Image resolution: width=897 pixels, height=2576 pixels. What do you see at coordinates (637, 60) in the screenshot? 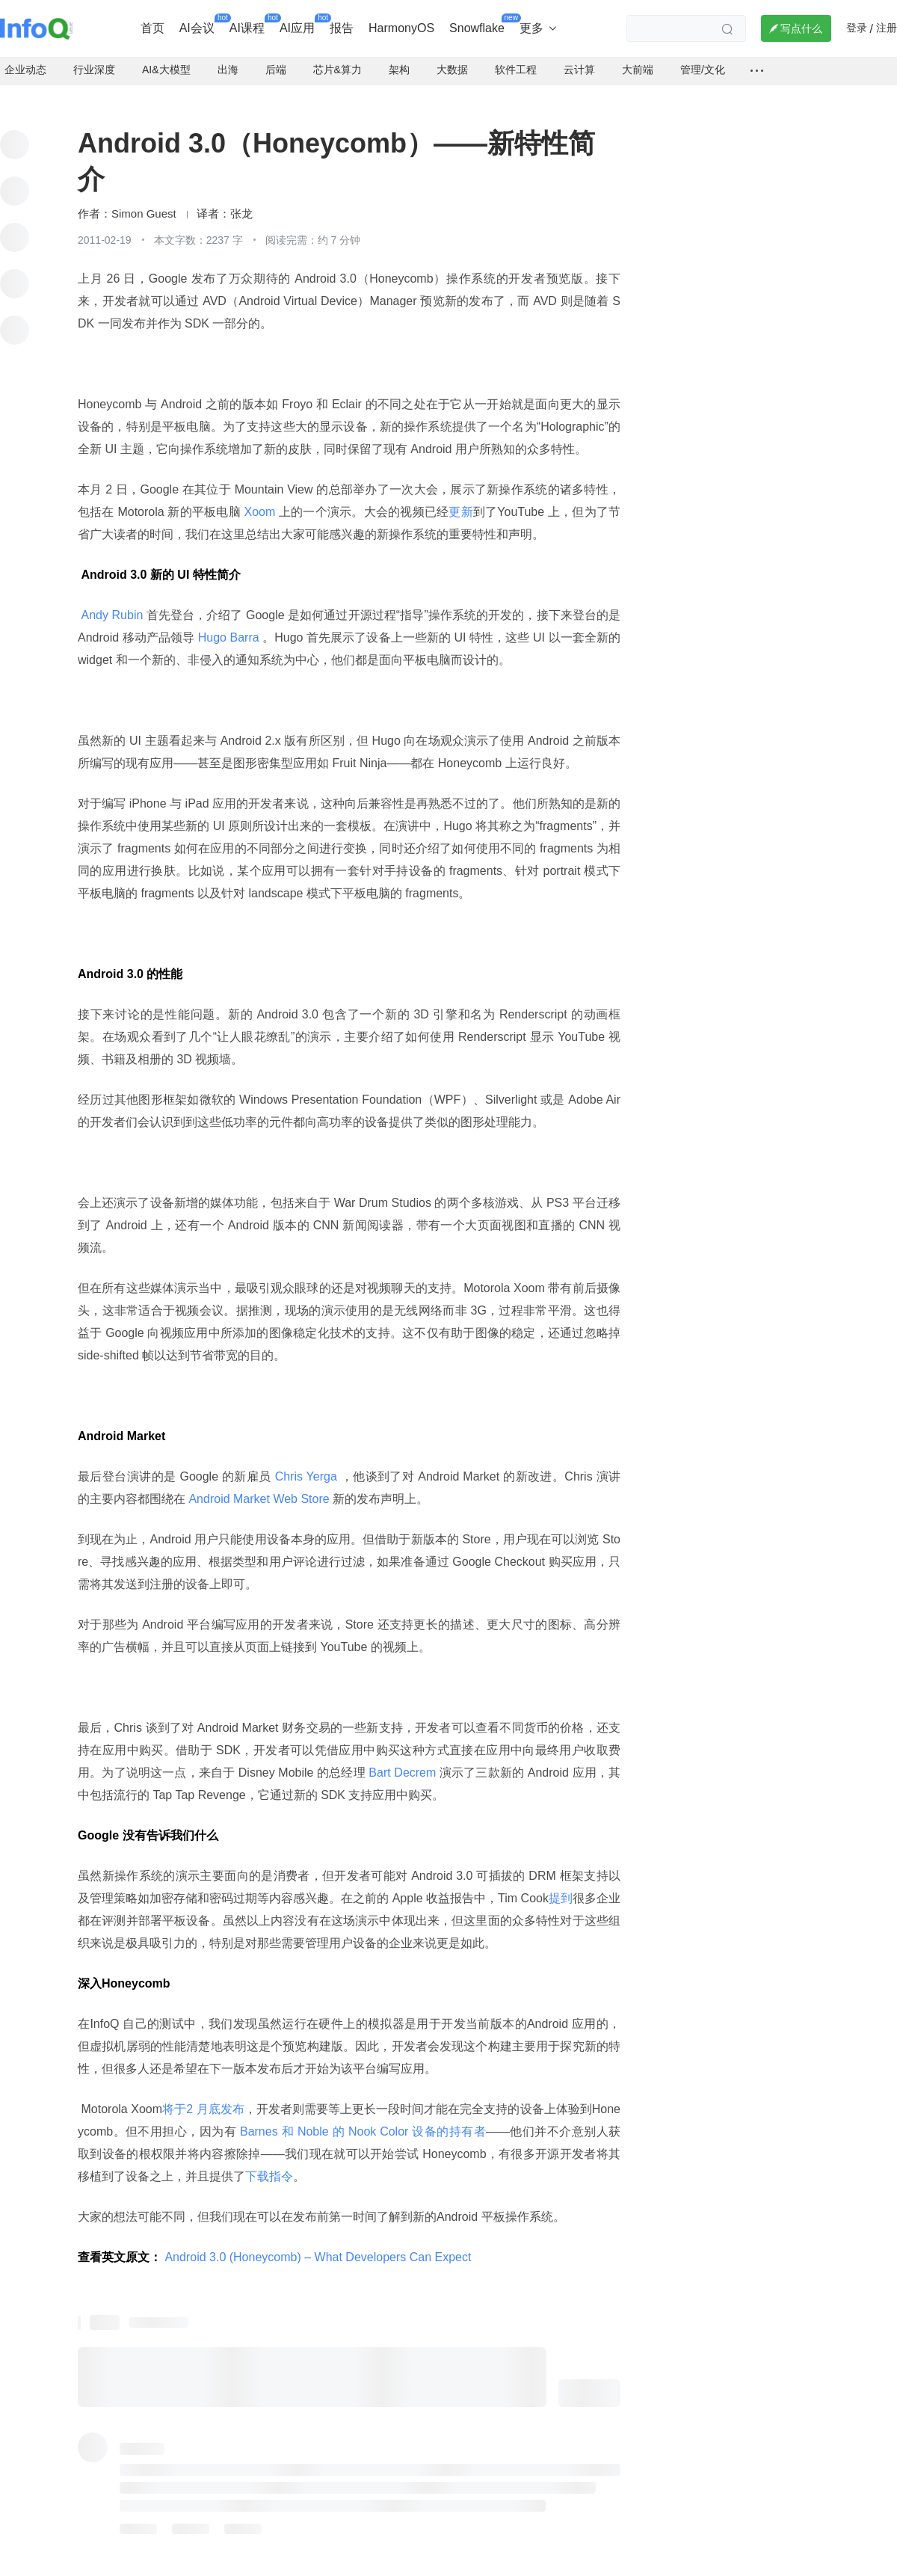
I see `大前端` at bounding box center [637, 60].